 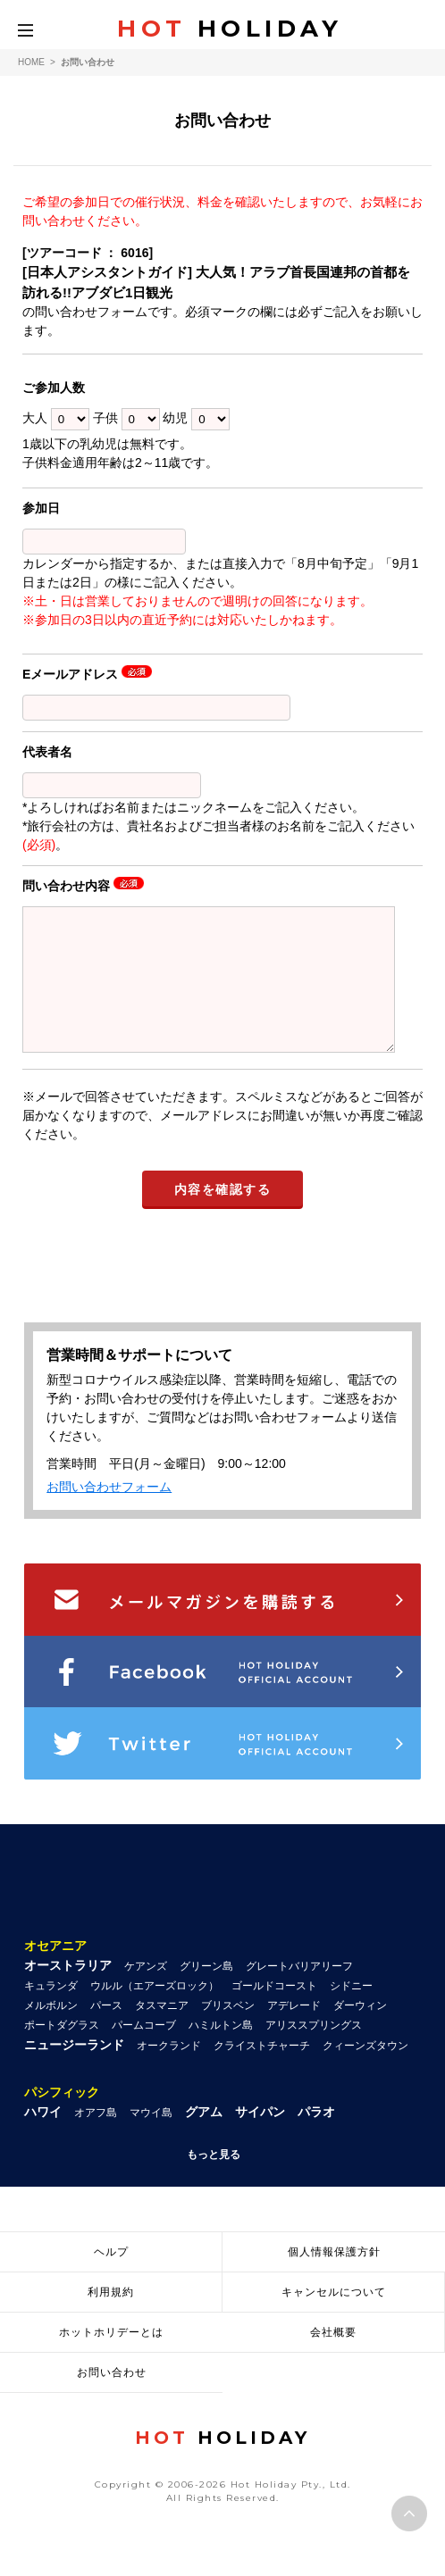 I want to click on 利用規約, so click(x=111, y=2319).